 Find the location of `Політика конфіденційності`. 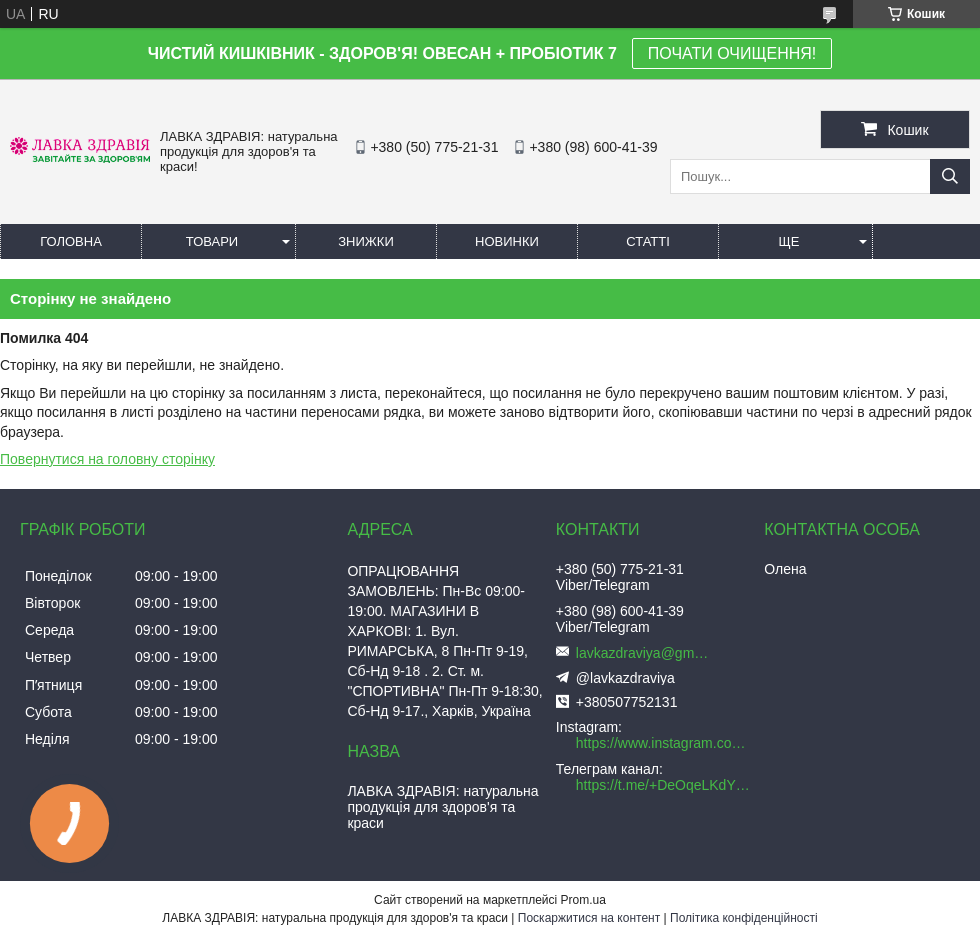

Політика конфіденційності is located at coordinates (744, 918).